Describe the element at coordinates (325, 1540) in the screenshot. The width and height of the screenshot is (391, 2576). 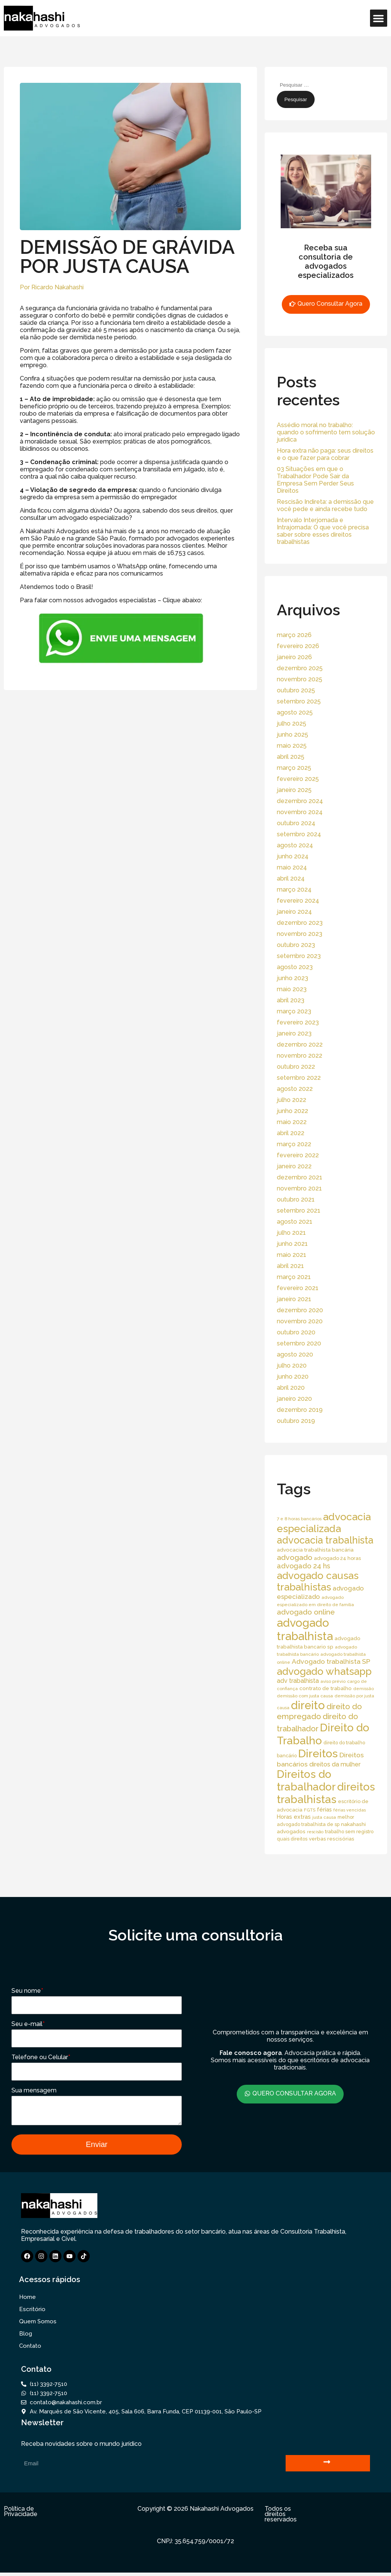
I see `advocacia trabalhista [advocacia trabalhista (137 itens)]` at that location.